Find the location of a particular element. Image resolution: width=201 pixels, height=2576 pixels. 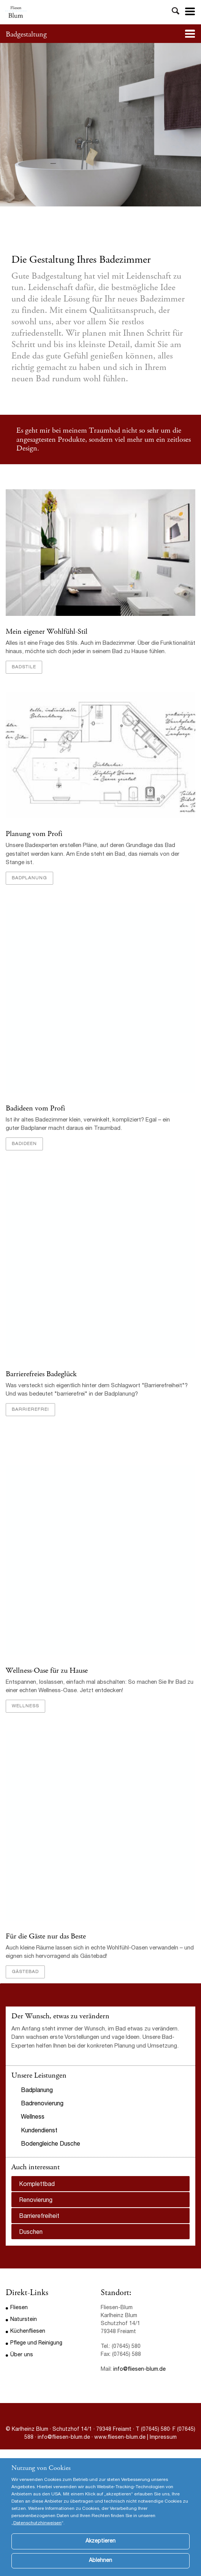

Komplettbad is located at coordinates (37, 2185).